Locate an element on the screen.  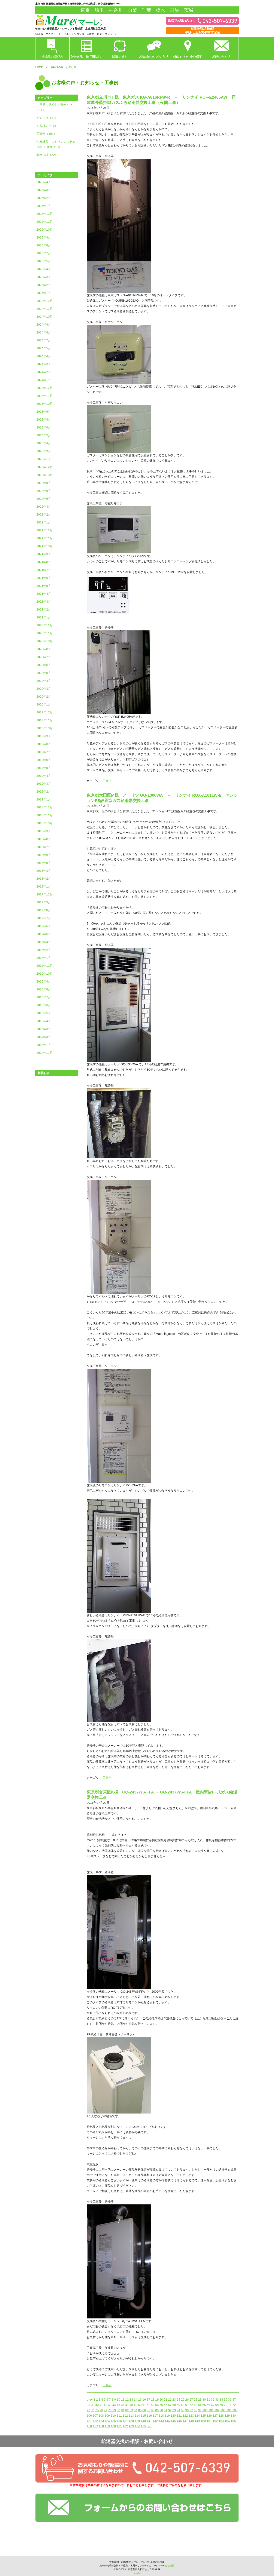
2026年4月 is located at coordinates (43, 182).